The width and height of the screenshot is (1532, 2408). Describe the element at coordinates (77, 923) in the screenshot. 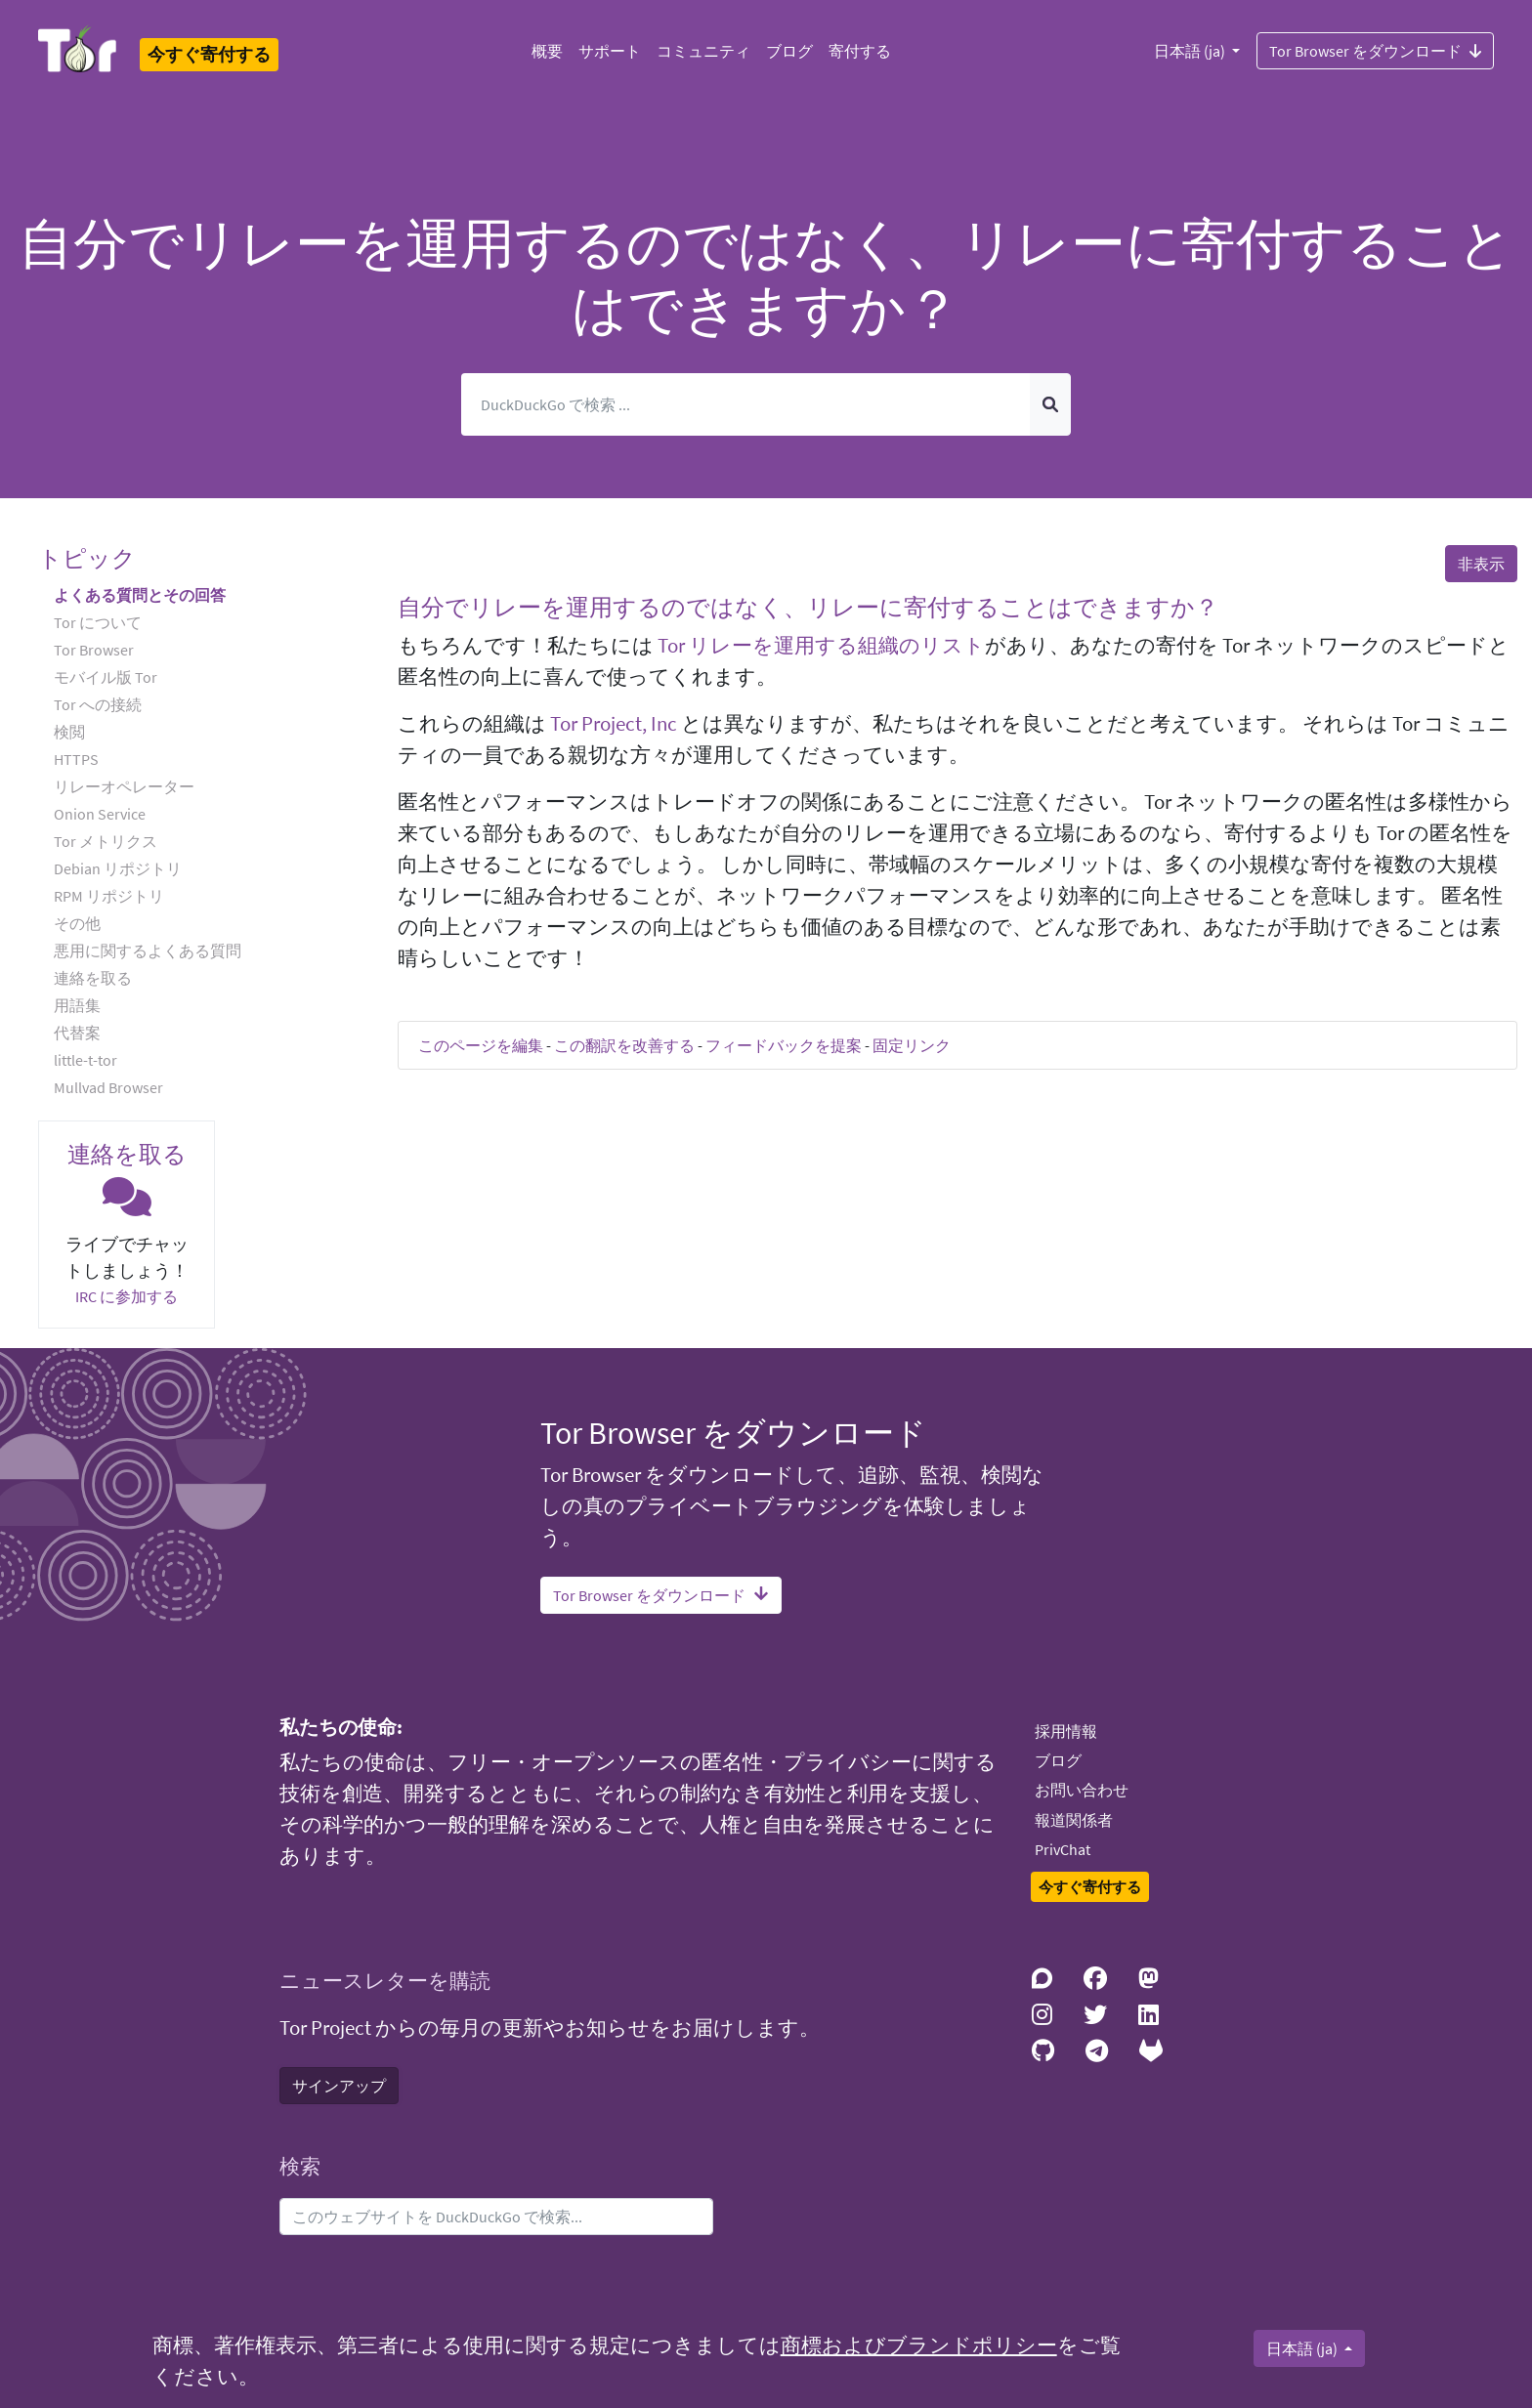

I see `その他 [button]` at that location.